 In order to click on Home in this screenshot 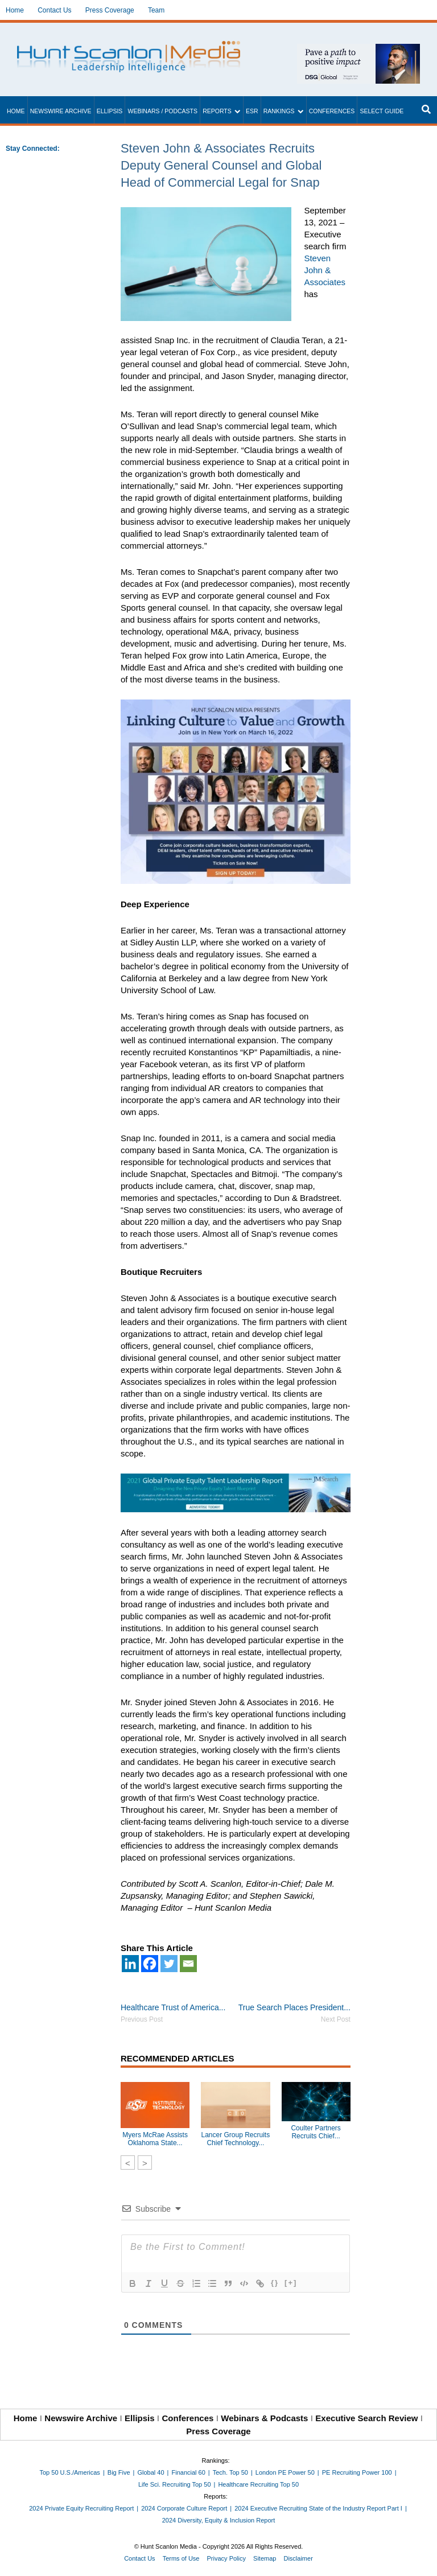, I will do `click(15, 10)`.